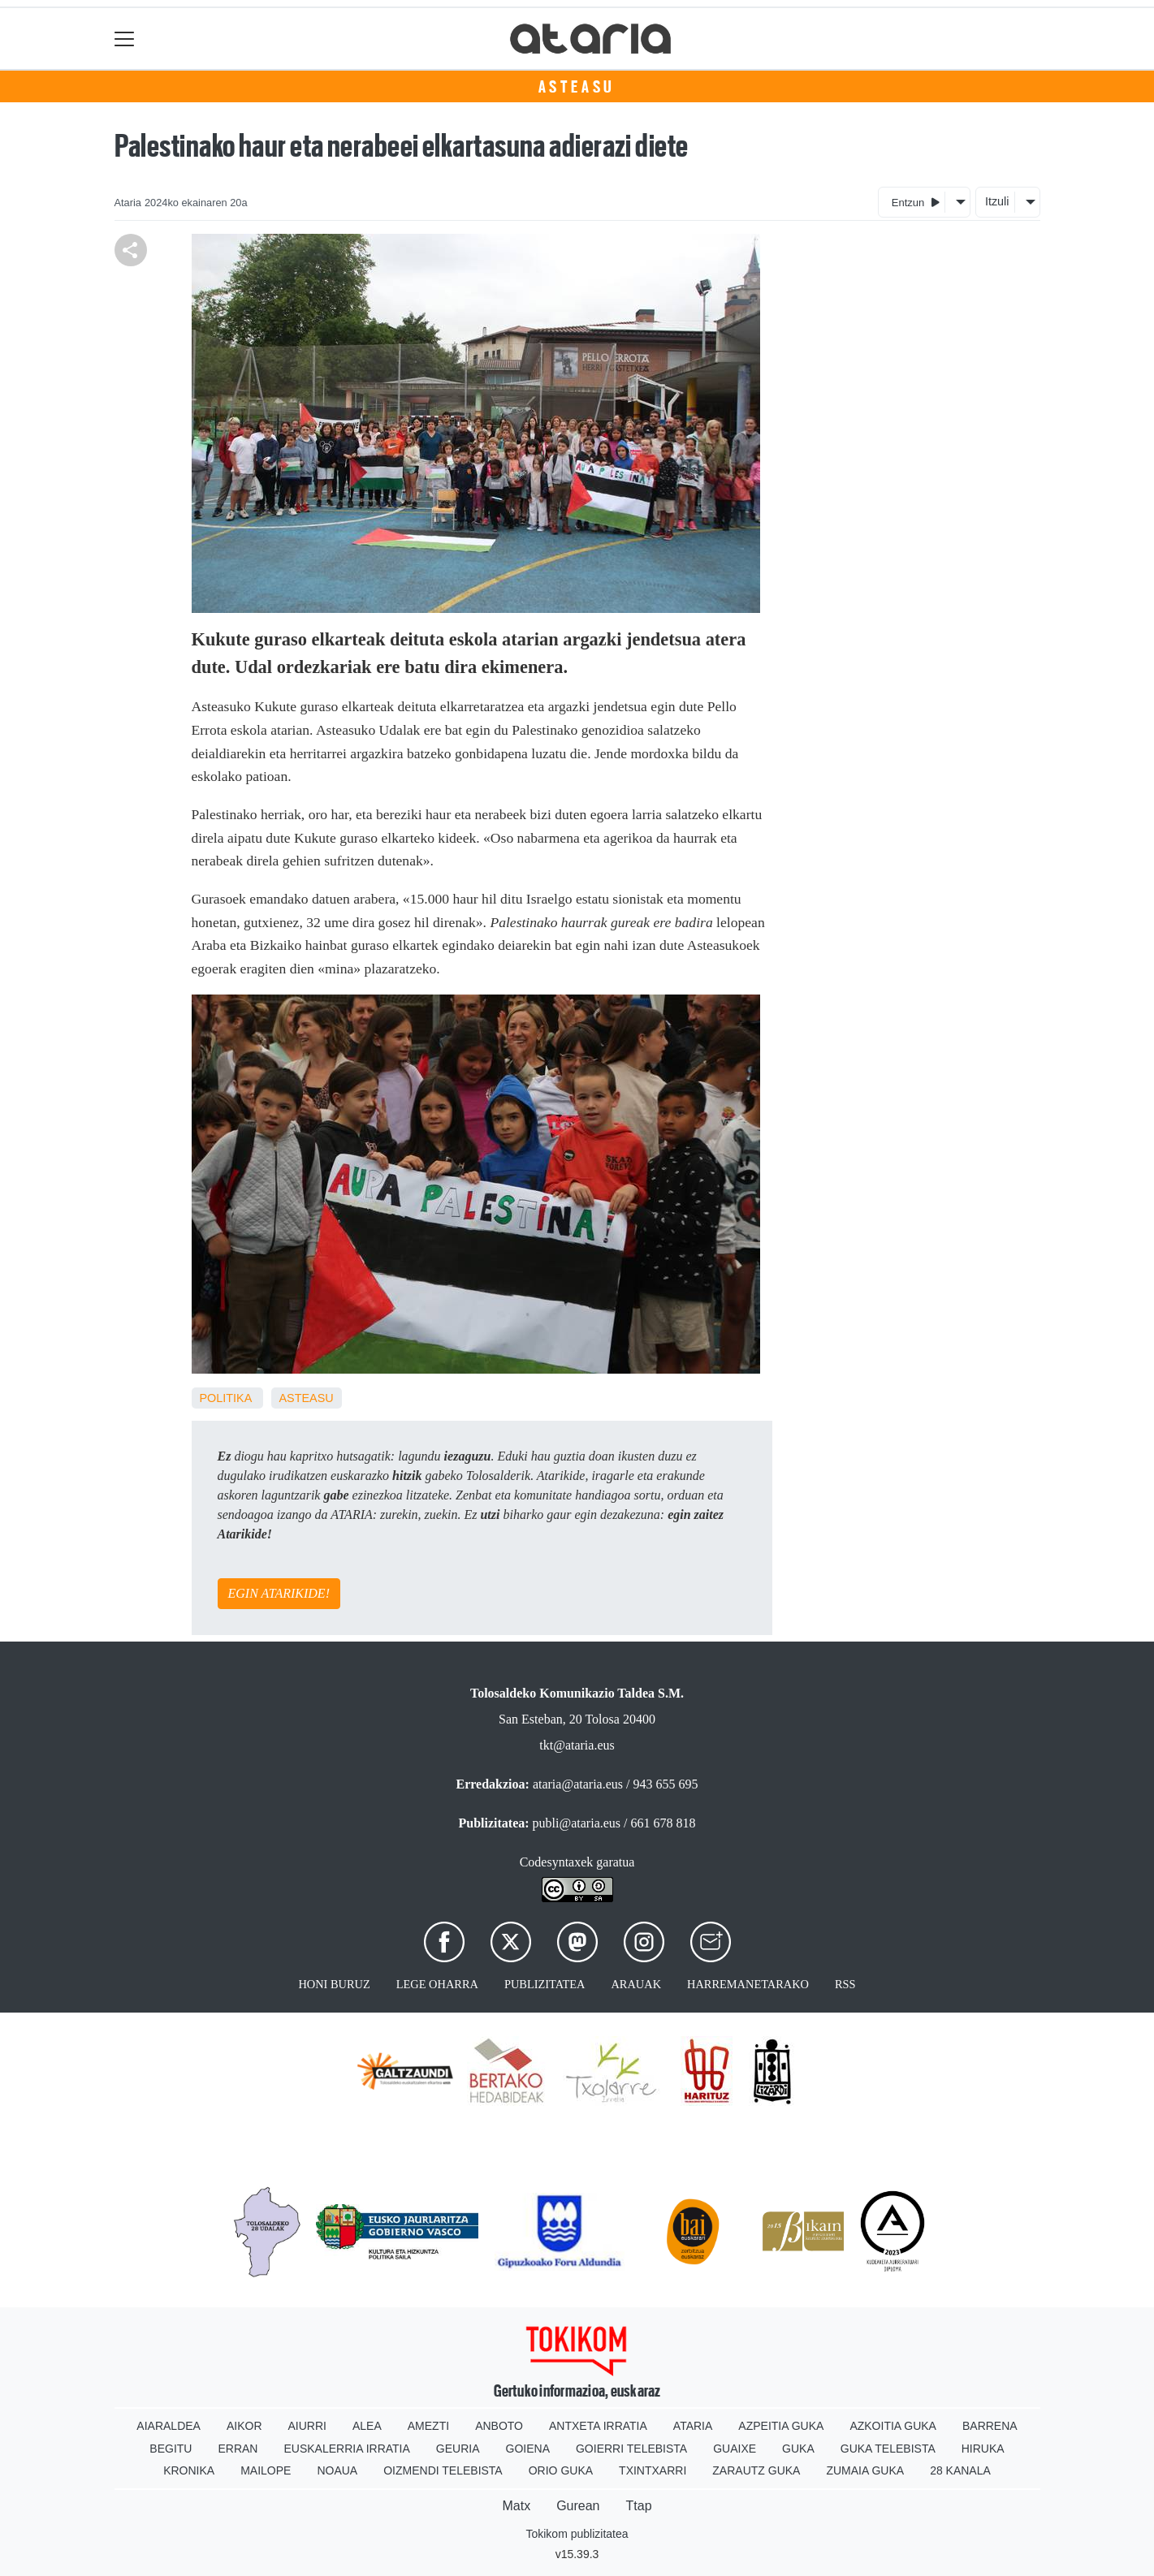 The height and width of the screenshot is (2576, 1154). I want to click on Mailope, so click(265, 2470).